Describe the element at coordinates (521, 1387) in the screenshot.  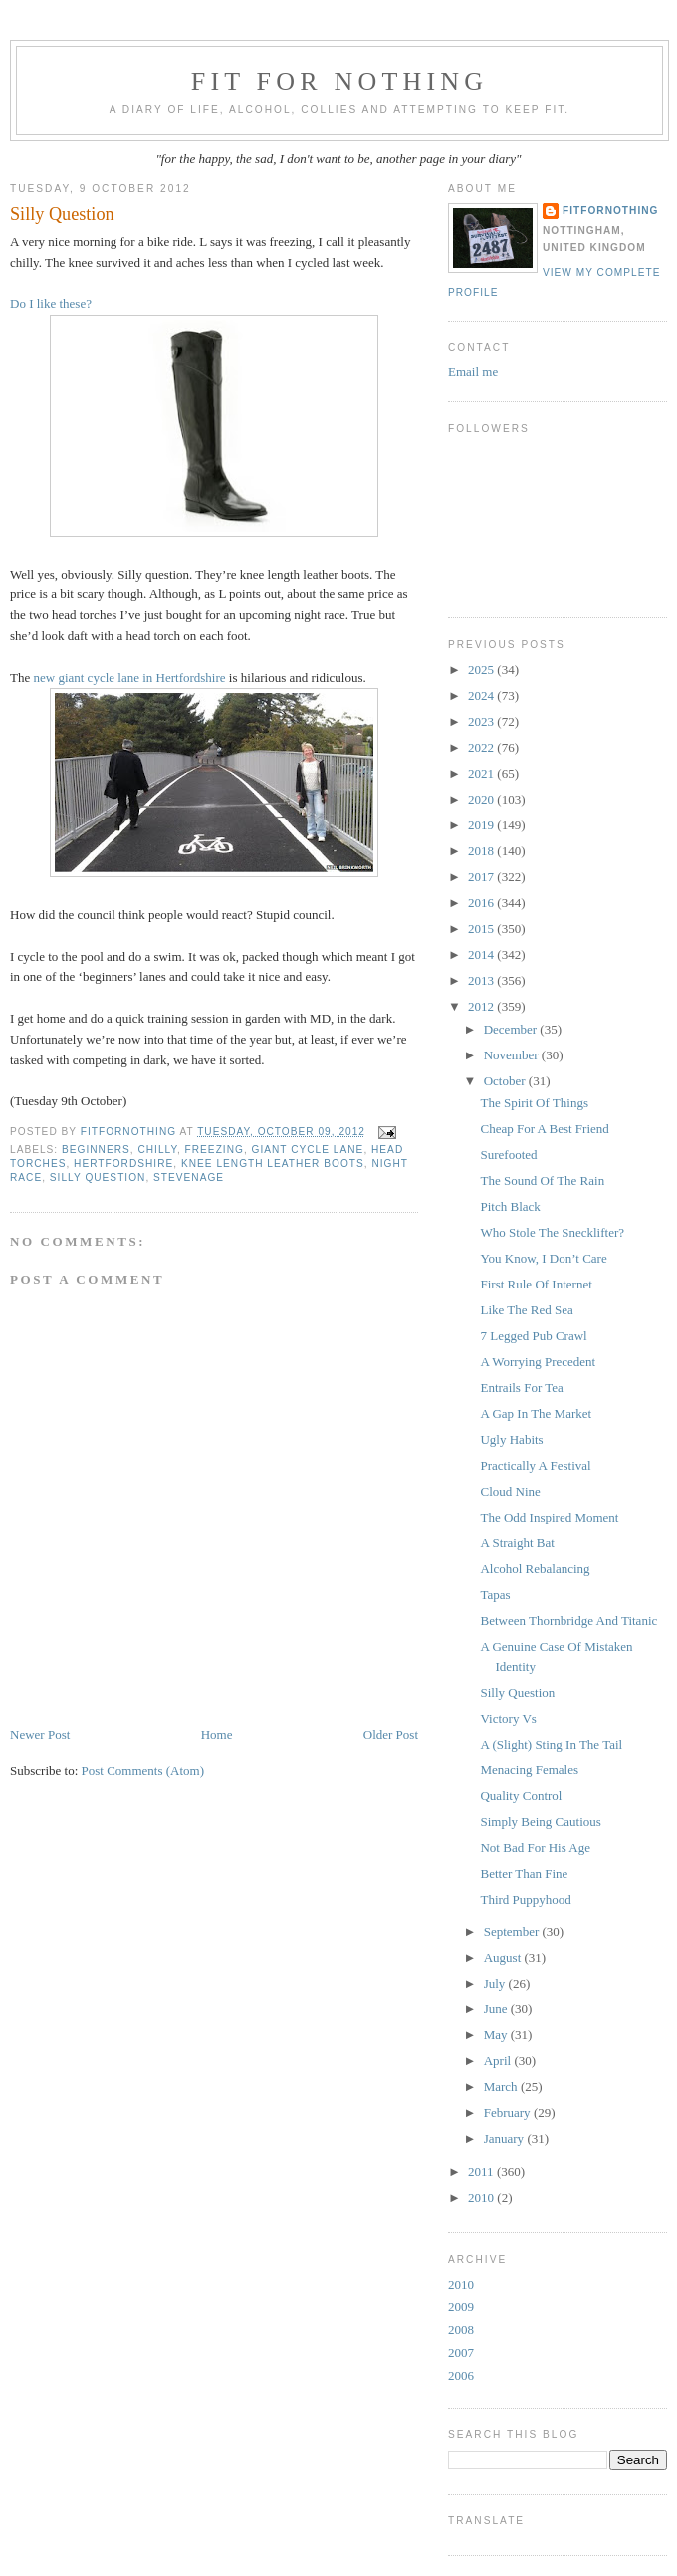
I see `Entrails For Tea` at that location.